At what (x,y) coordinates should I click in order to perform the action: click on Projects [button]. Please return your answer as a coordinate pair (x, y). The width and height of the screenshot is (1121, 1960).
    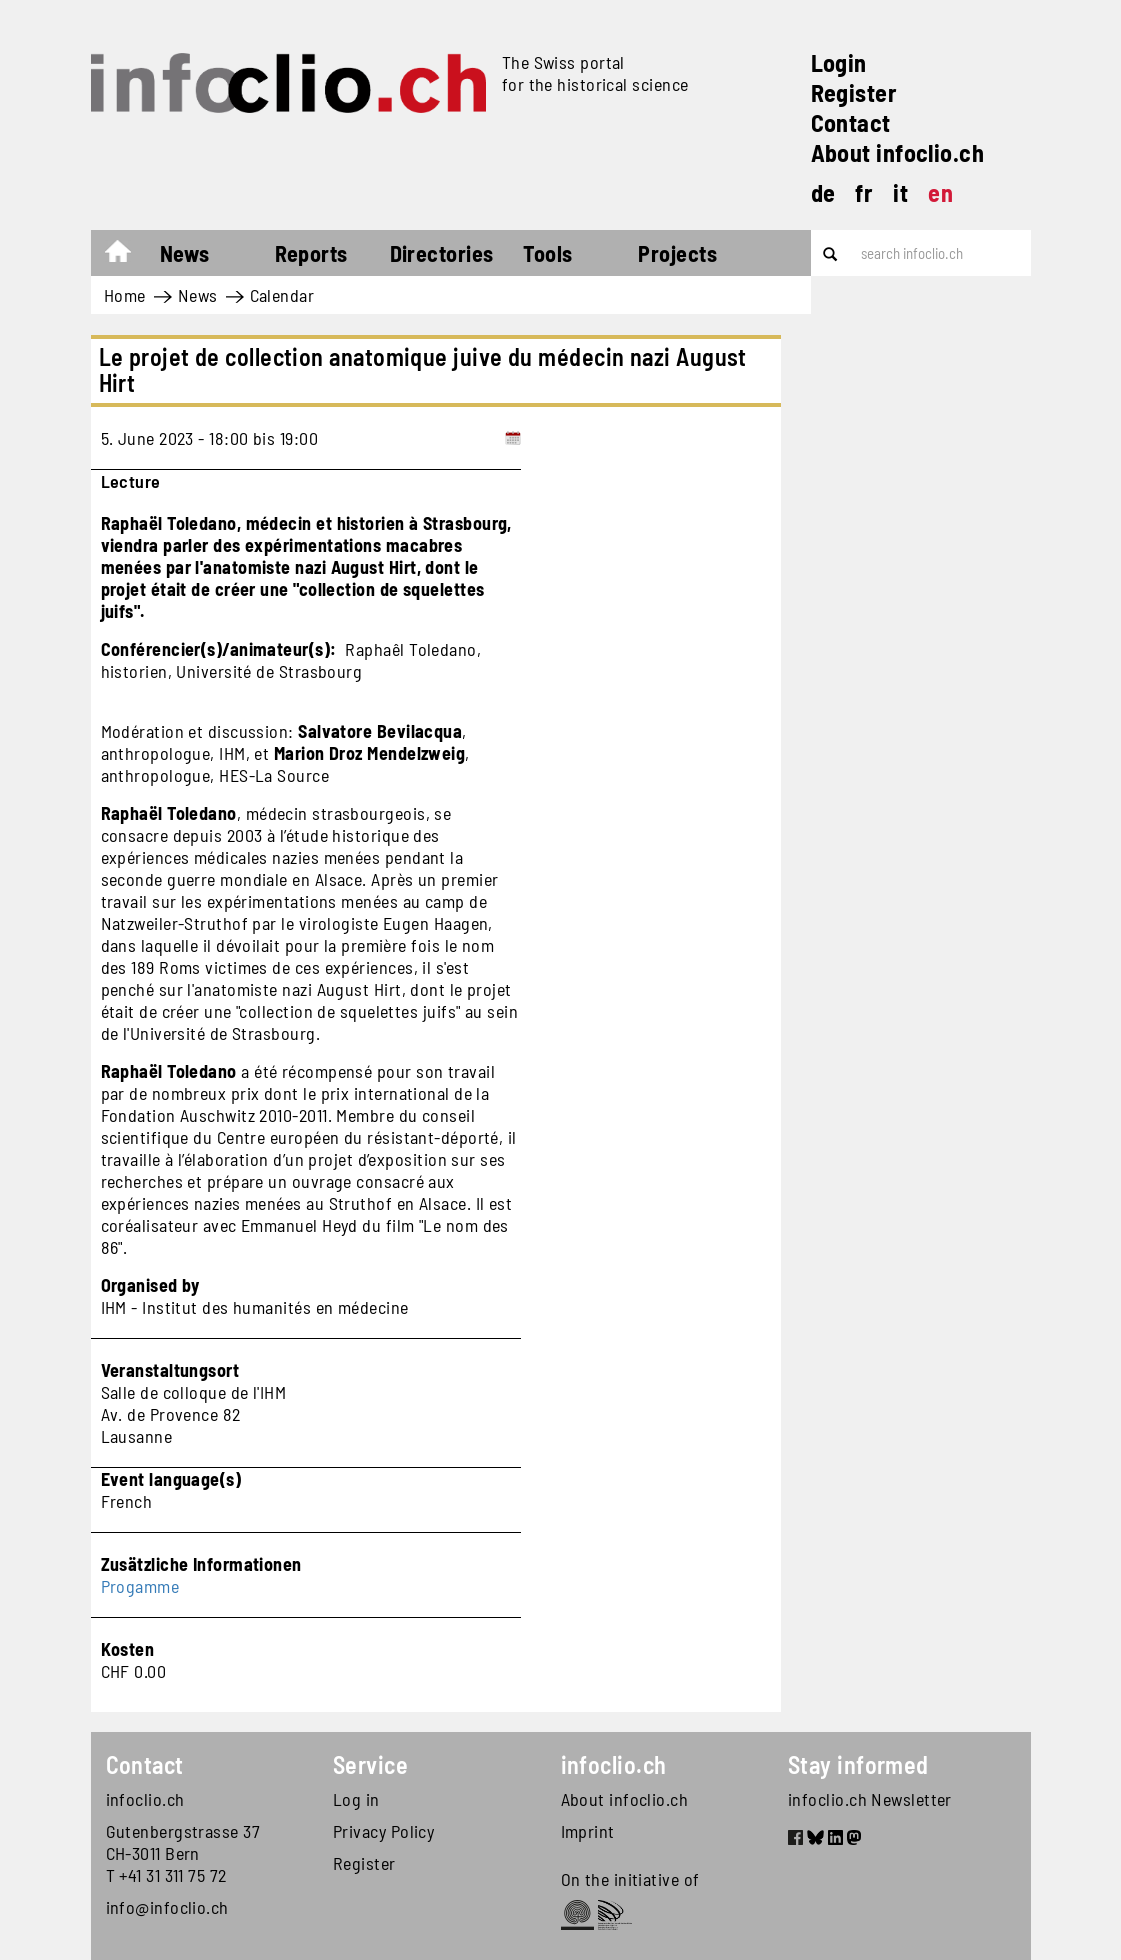
    Looking at the image, I should click on (677, 253).